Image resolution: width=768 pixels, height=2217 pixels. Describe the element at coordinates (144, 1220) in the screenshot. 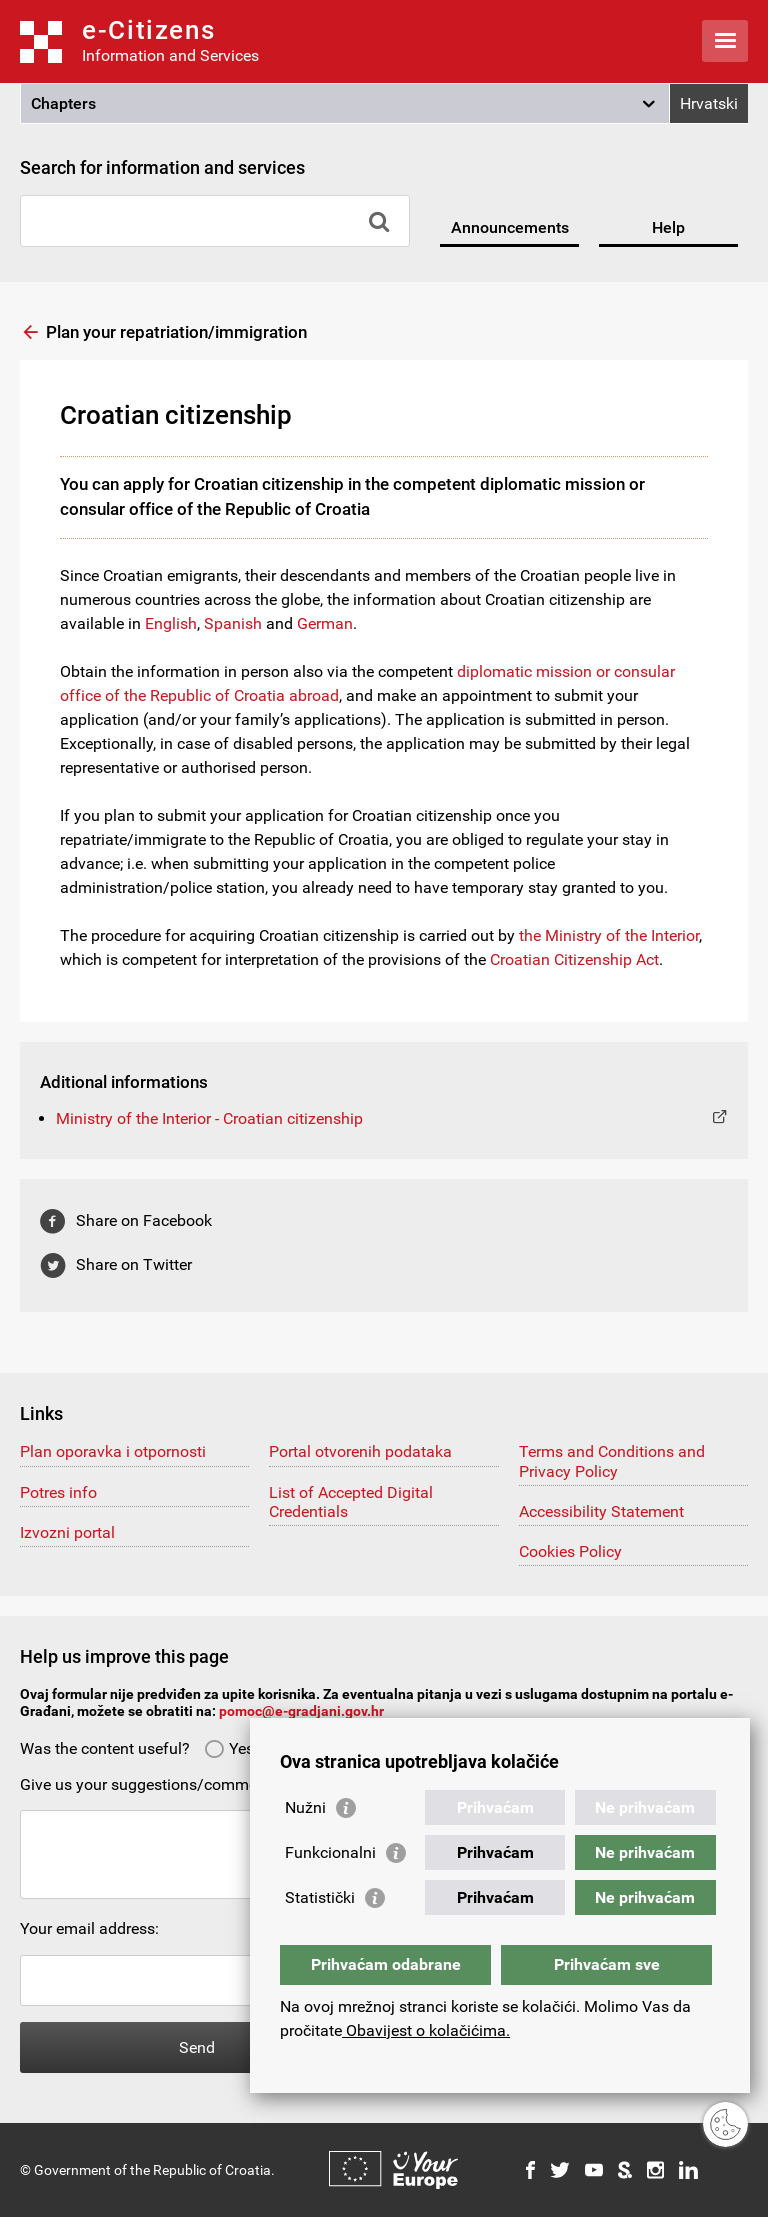

I see `Share on Facebook` at that location.